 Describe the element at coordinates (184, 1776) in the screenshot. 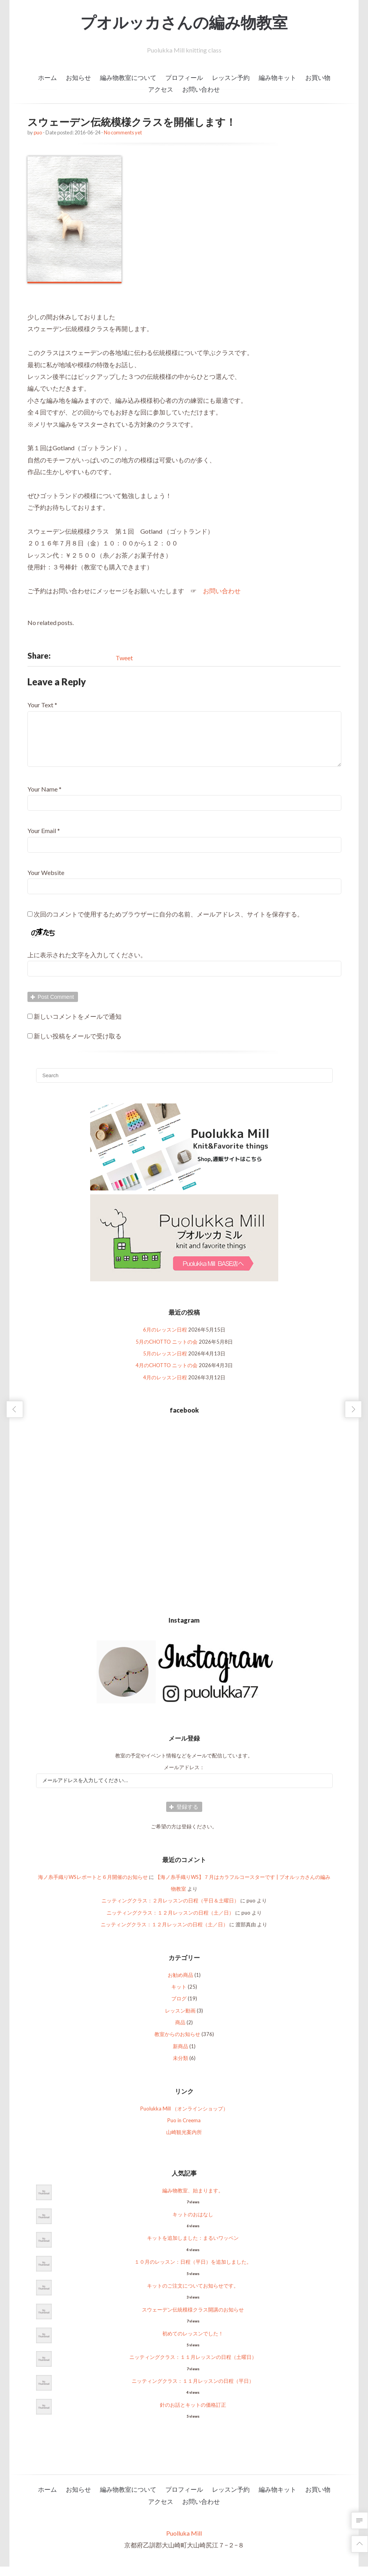

I see `メールアドレス：` at that location.